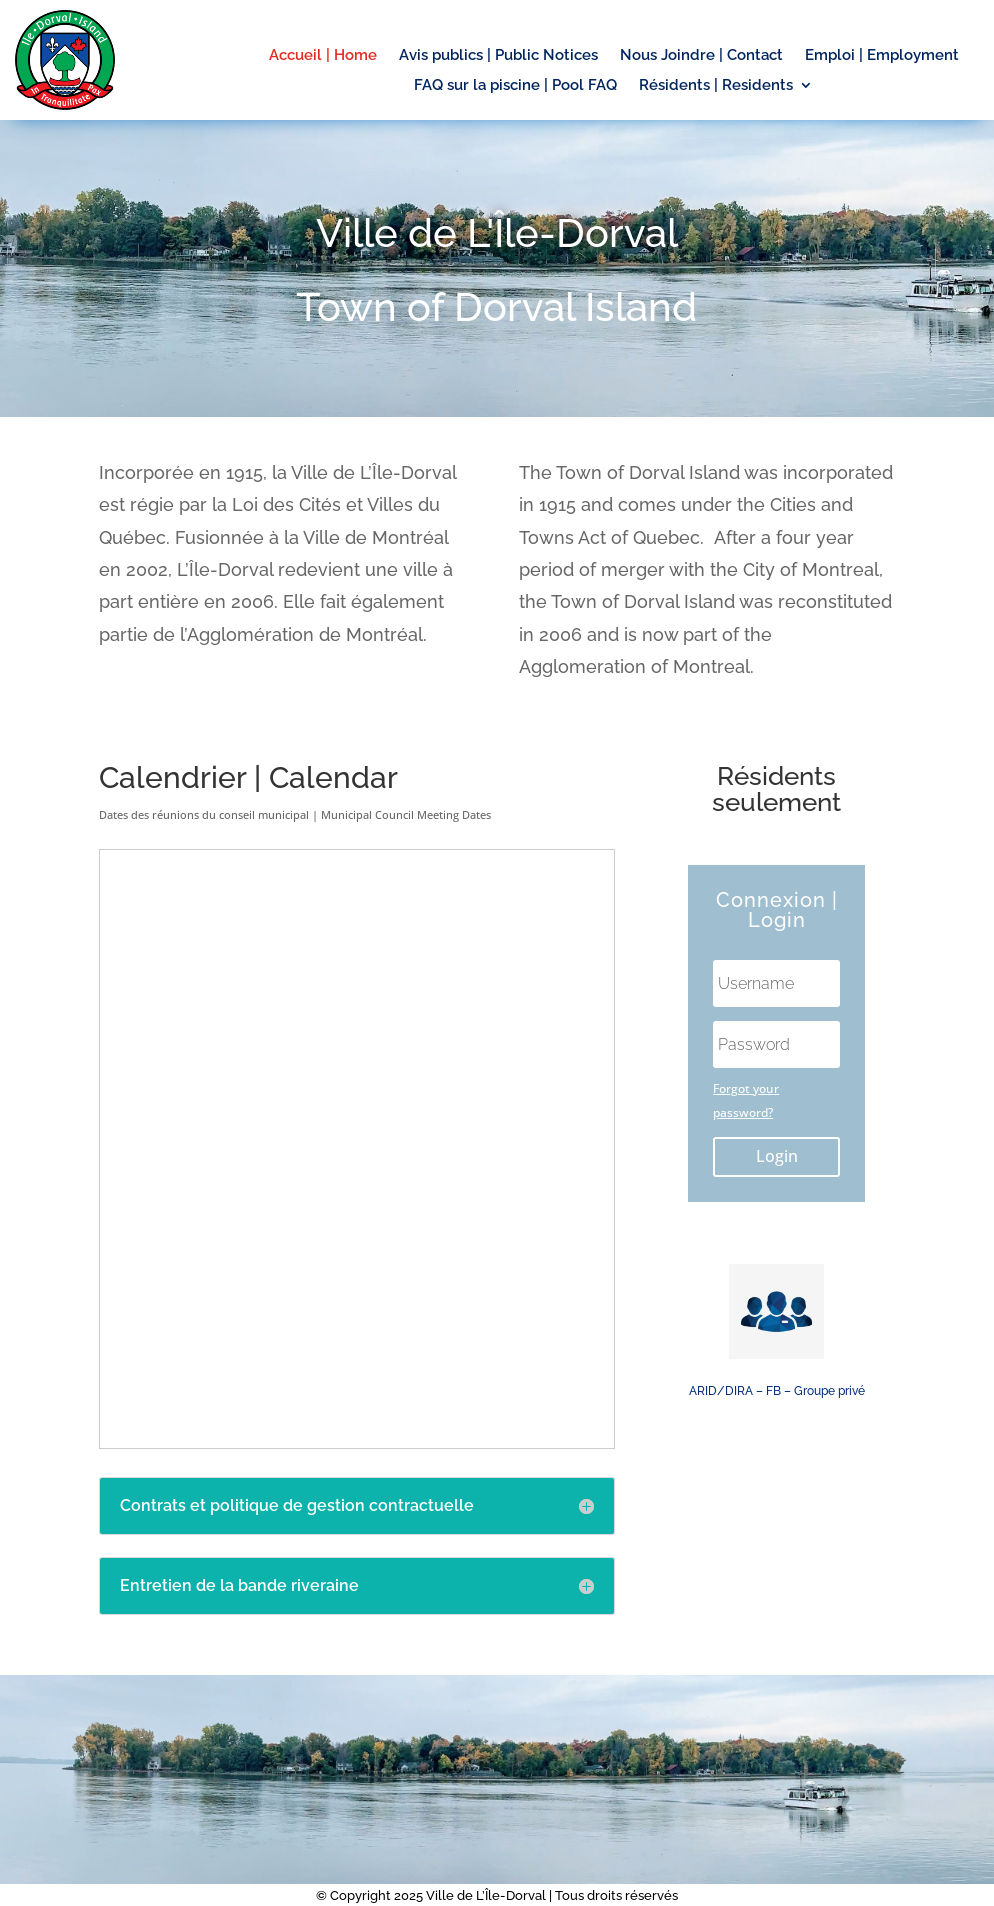 The height and width of the screenshot is (1906, 994). What do you see at coordinates (716, 86) in the screenshot?
I see `Résidents | Residents` at bounding box center [716, 86].